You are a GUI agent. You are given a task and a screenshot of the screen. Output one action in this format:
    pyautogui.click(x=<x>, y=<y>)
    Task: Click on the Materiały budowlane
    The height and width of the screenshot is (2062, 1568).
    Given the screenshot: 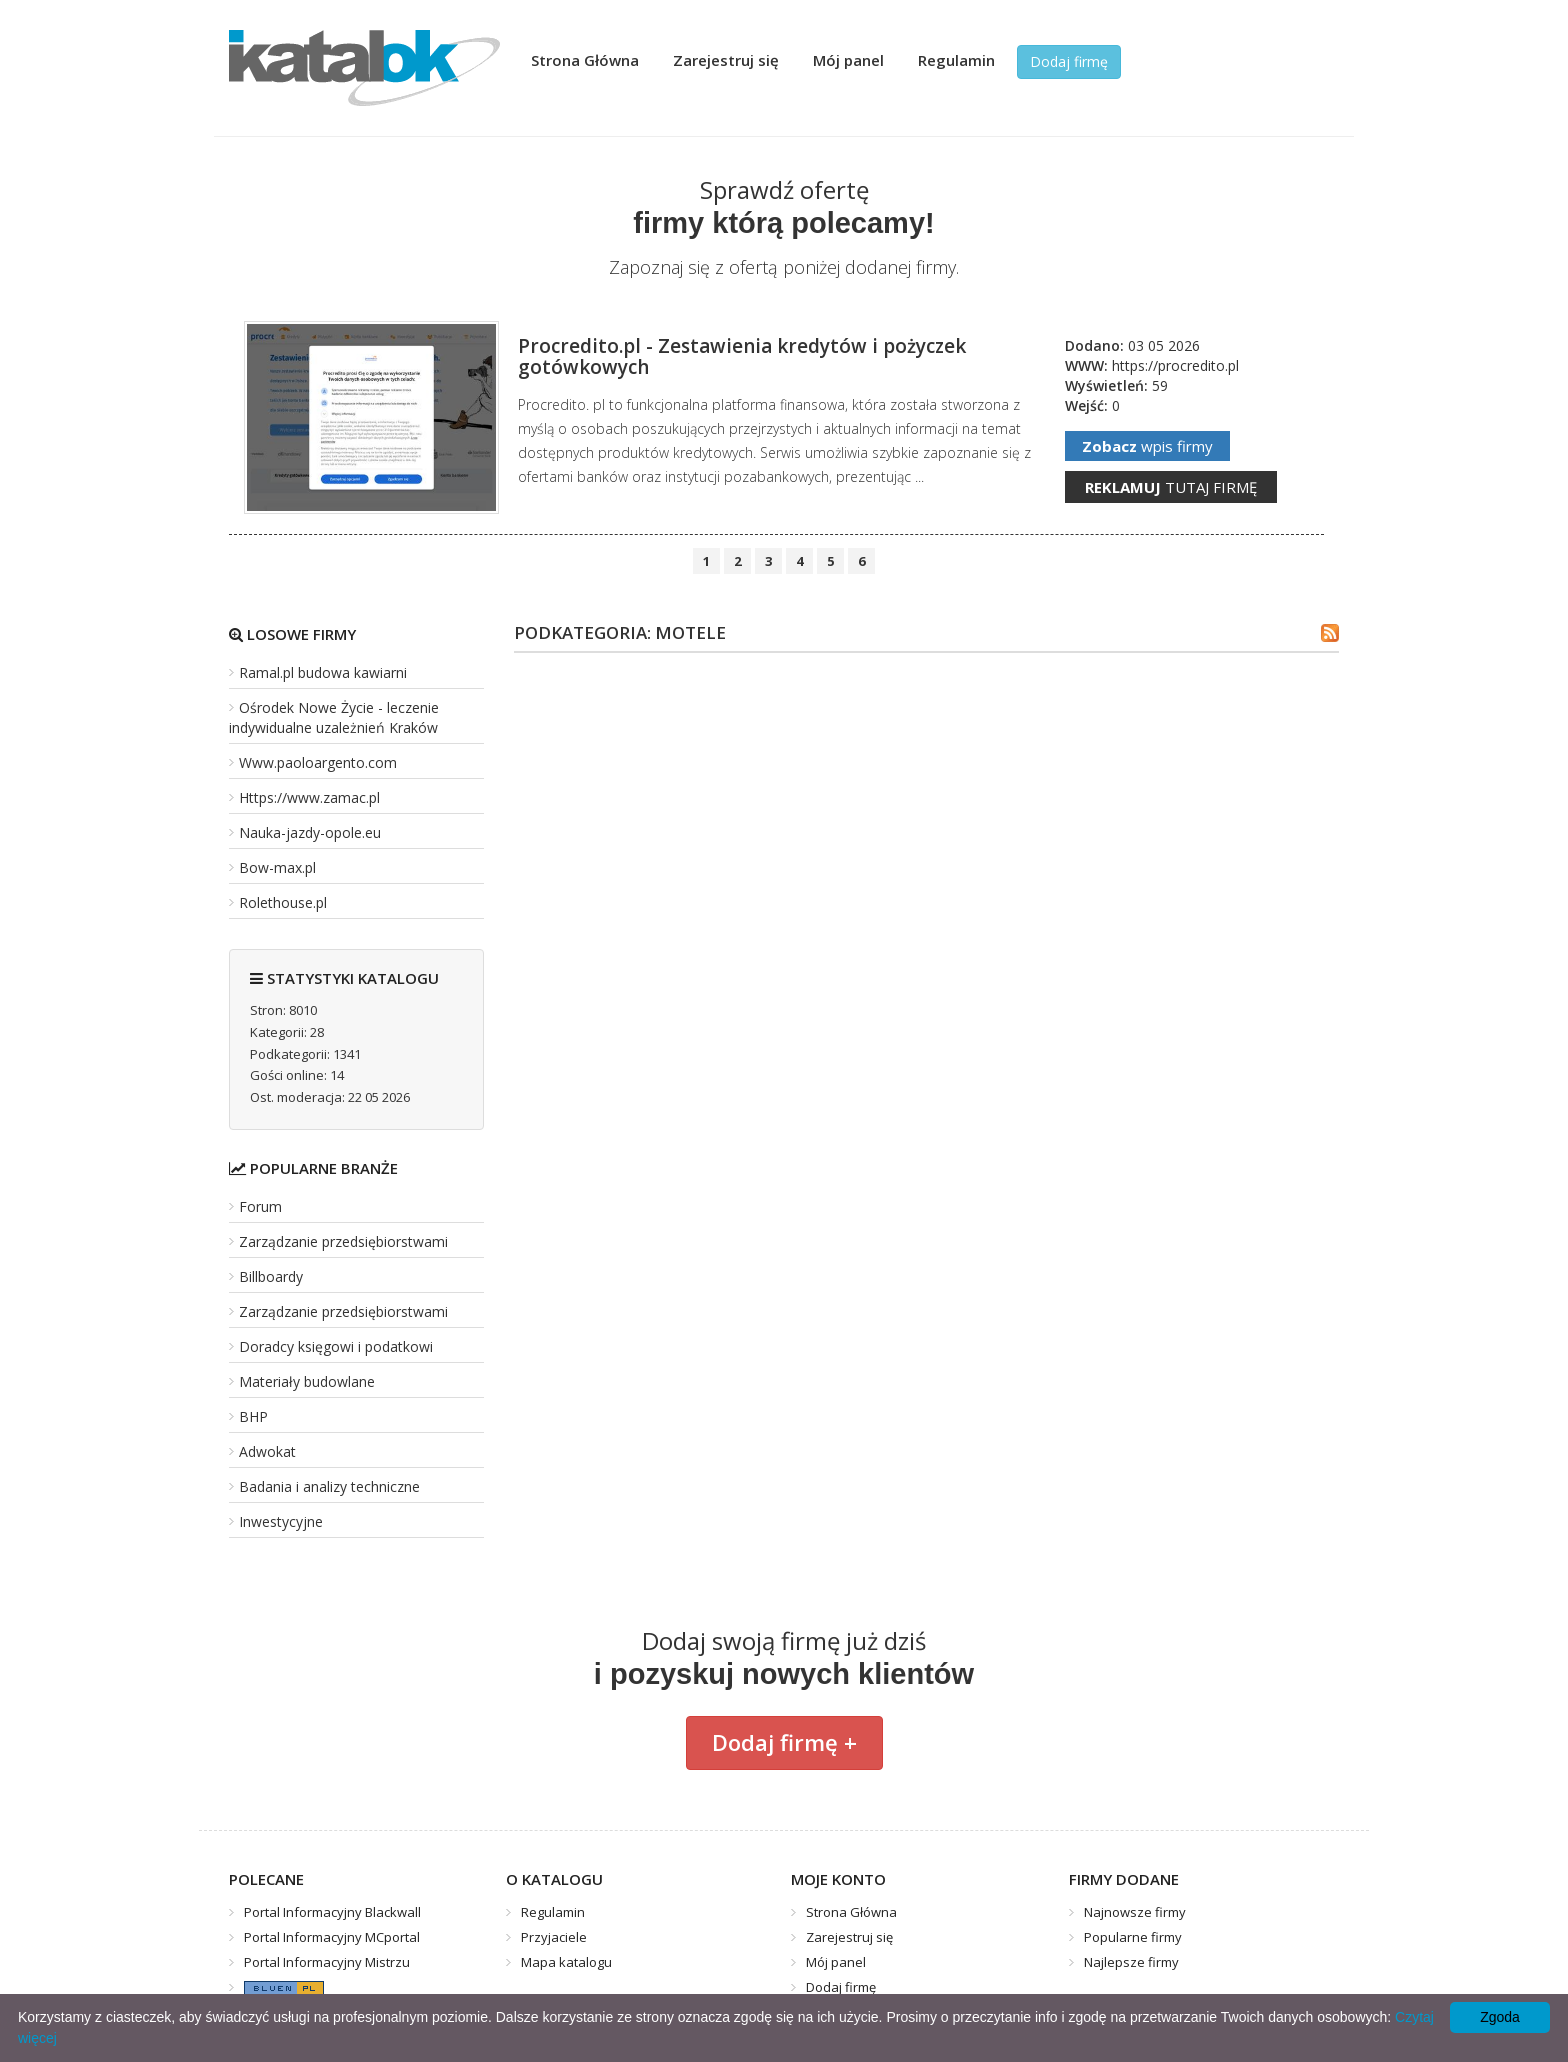 What is the action you would take?
    pyautogui.click(x=307, y=1381)
    